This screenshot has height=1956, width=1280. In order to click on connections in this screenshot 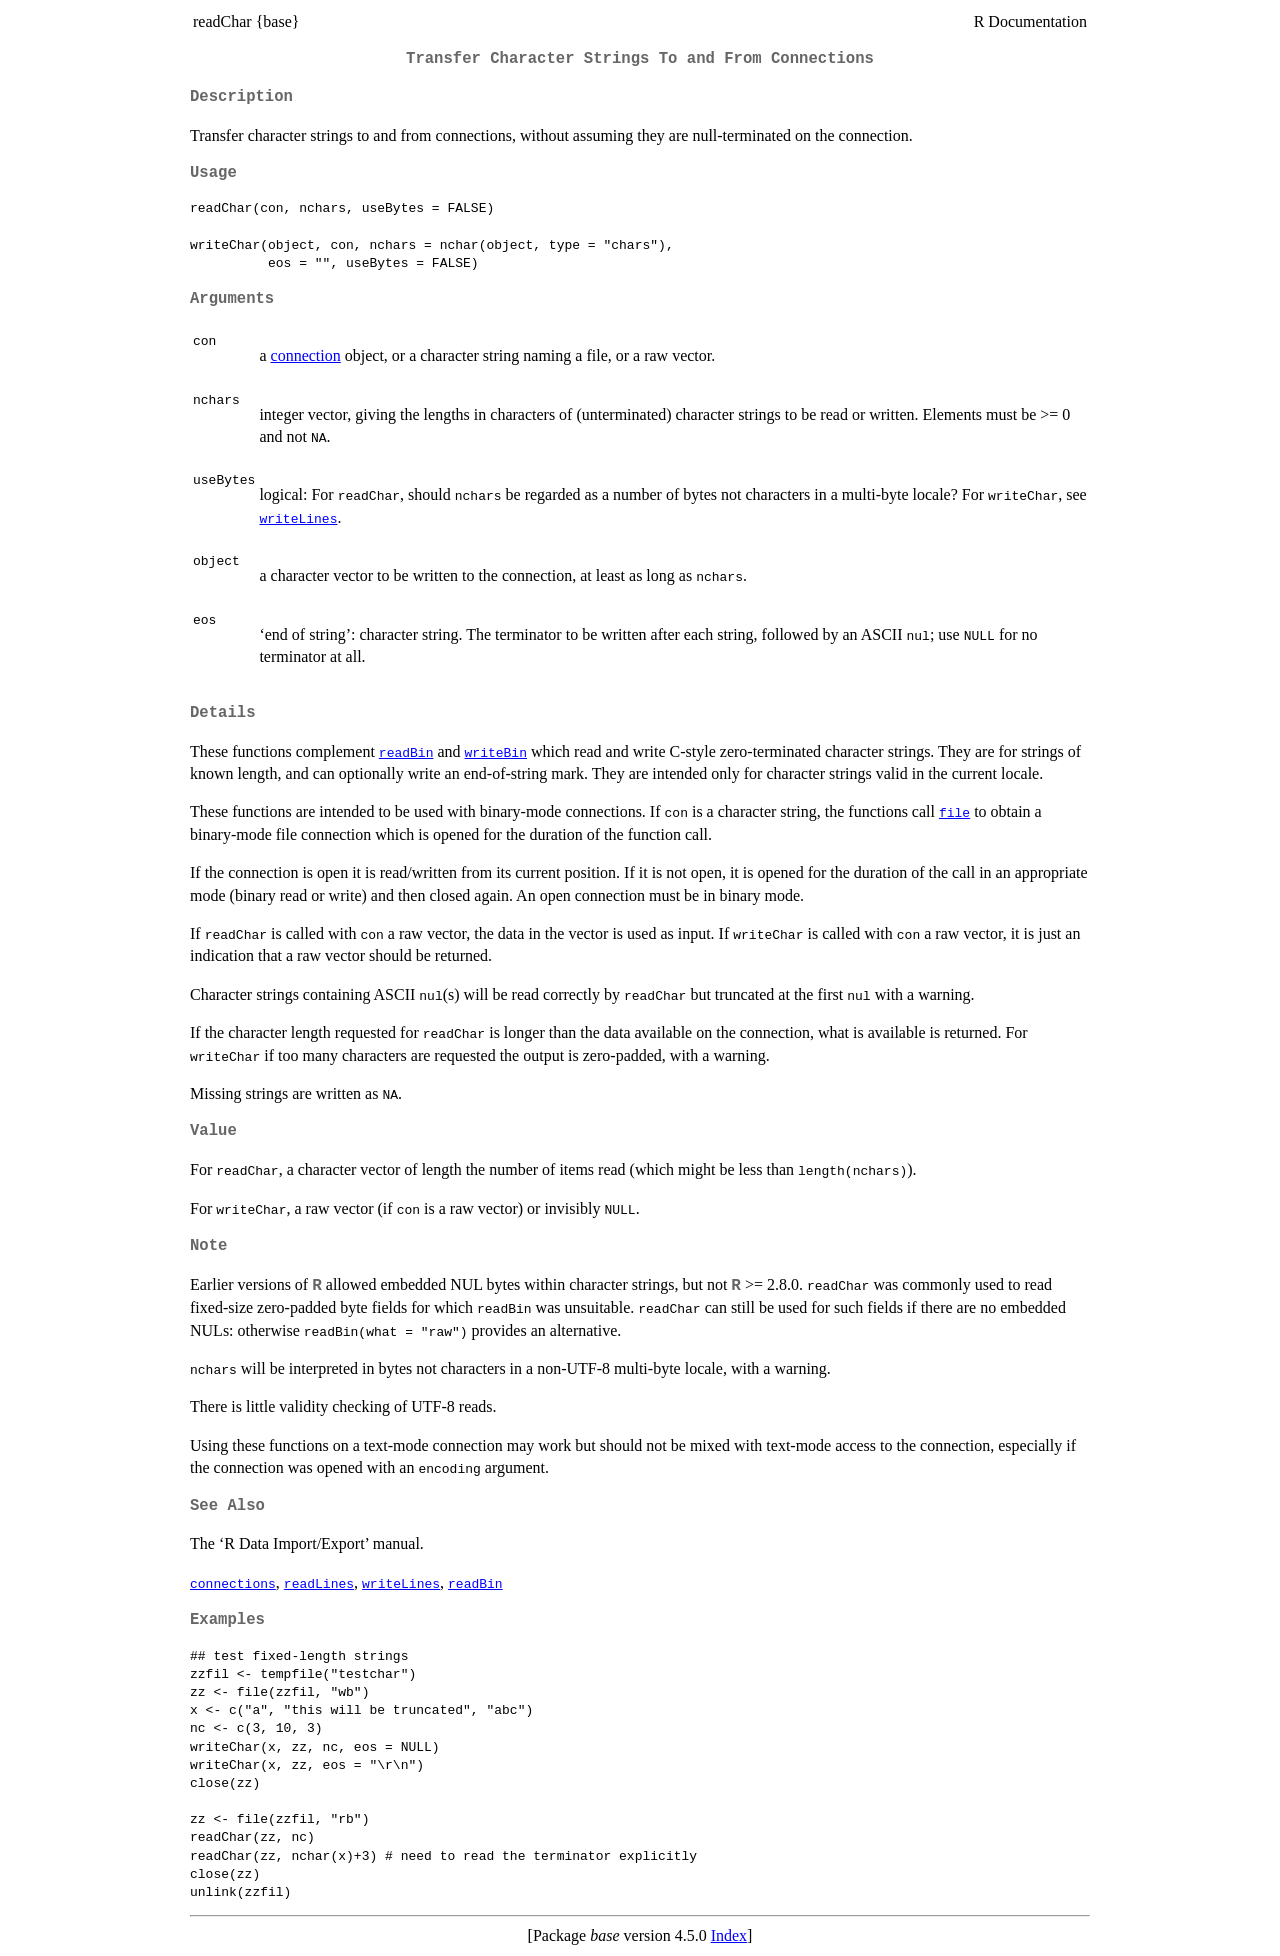, I will do `click(233, 1583)`.